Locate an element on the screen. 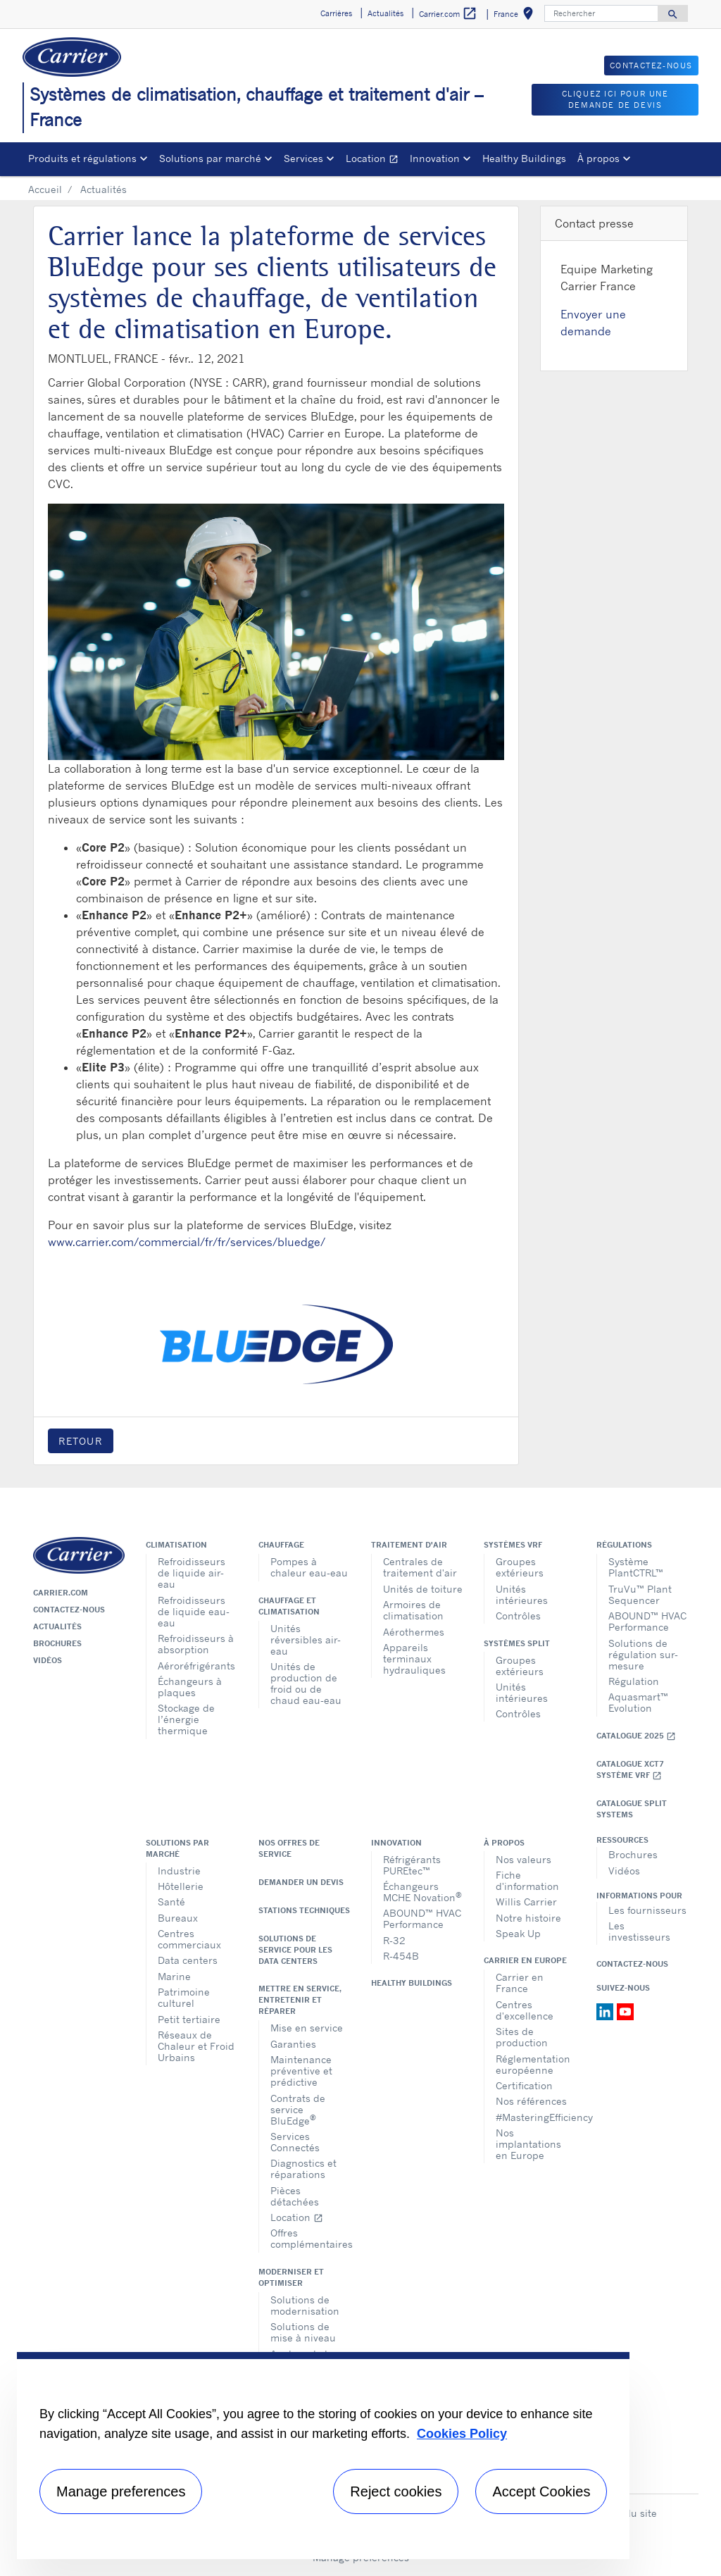 The image size is (721, 2576). Réseaux de Chaleur et Froid Urbains is located at coordinates (196, 2046).